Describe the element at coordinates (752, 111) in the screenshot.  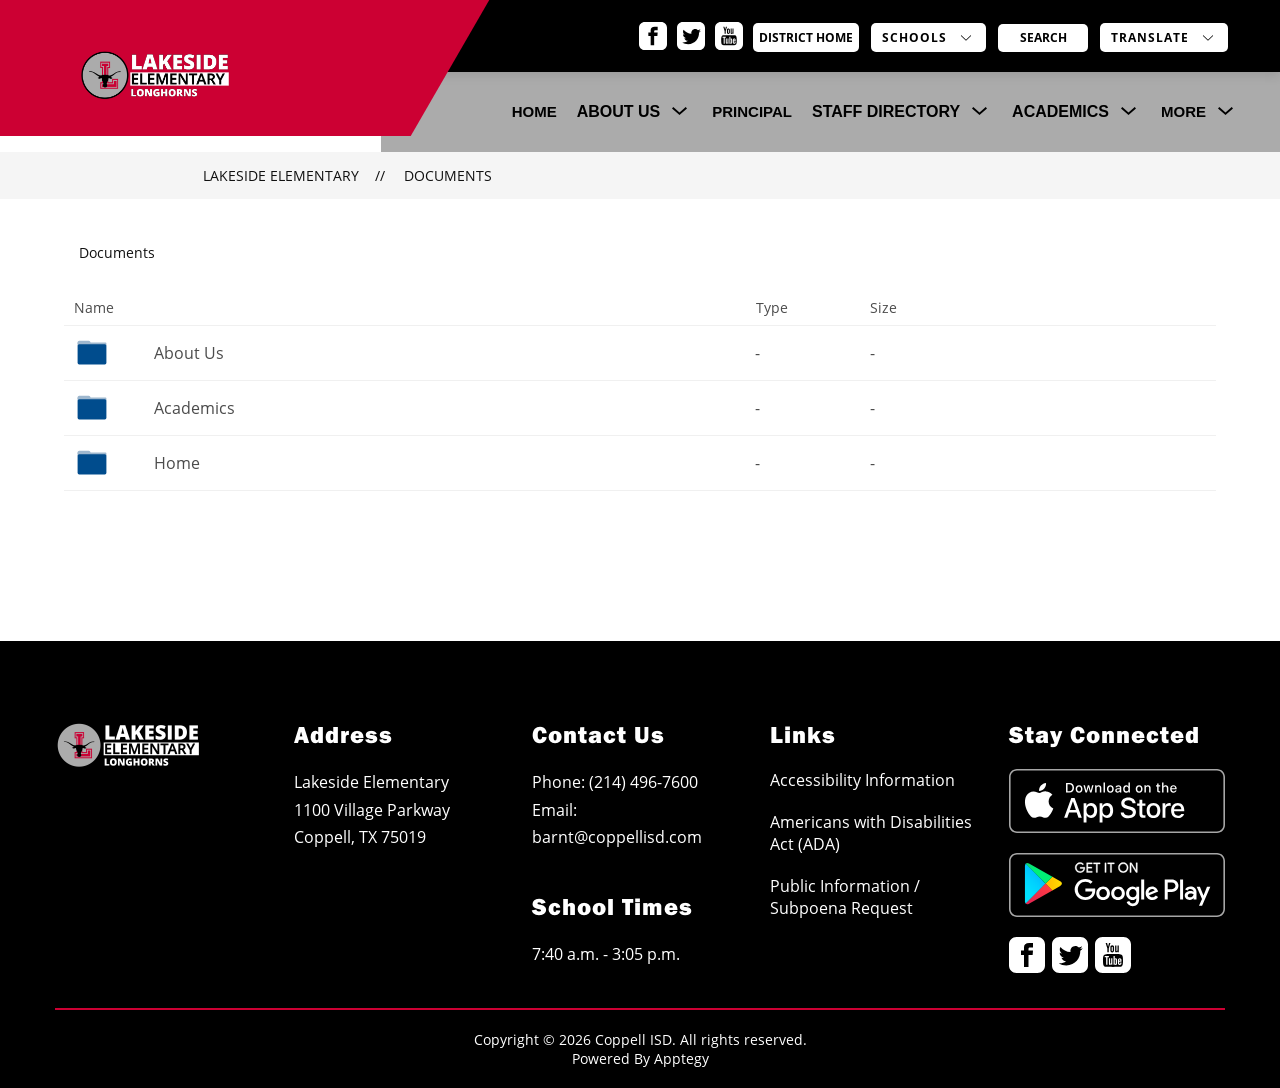
I see `Principal` at that location.